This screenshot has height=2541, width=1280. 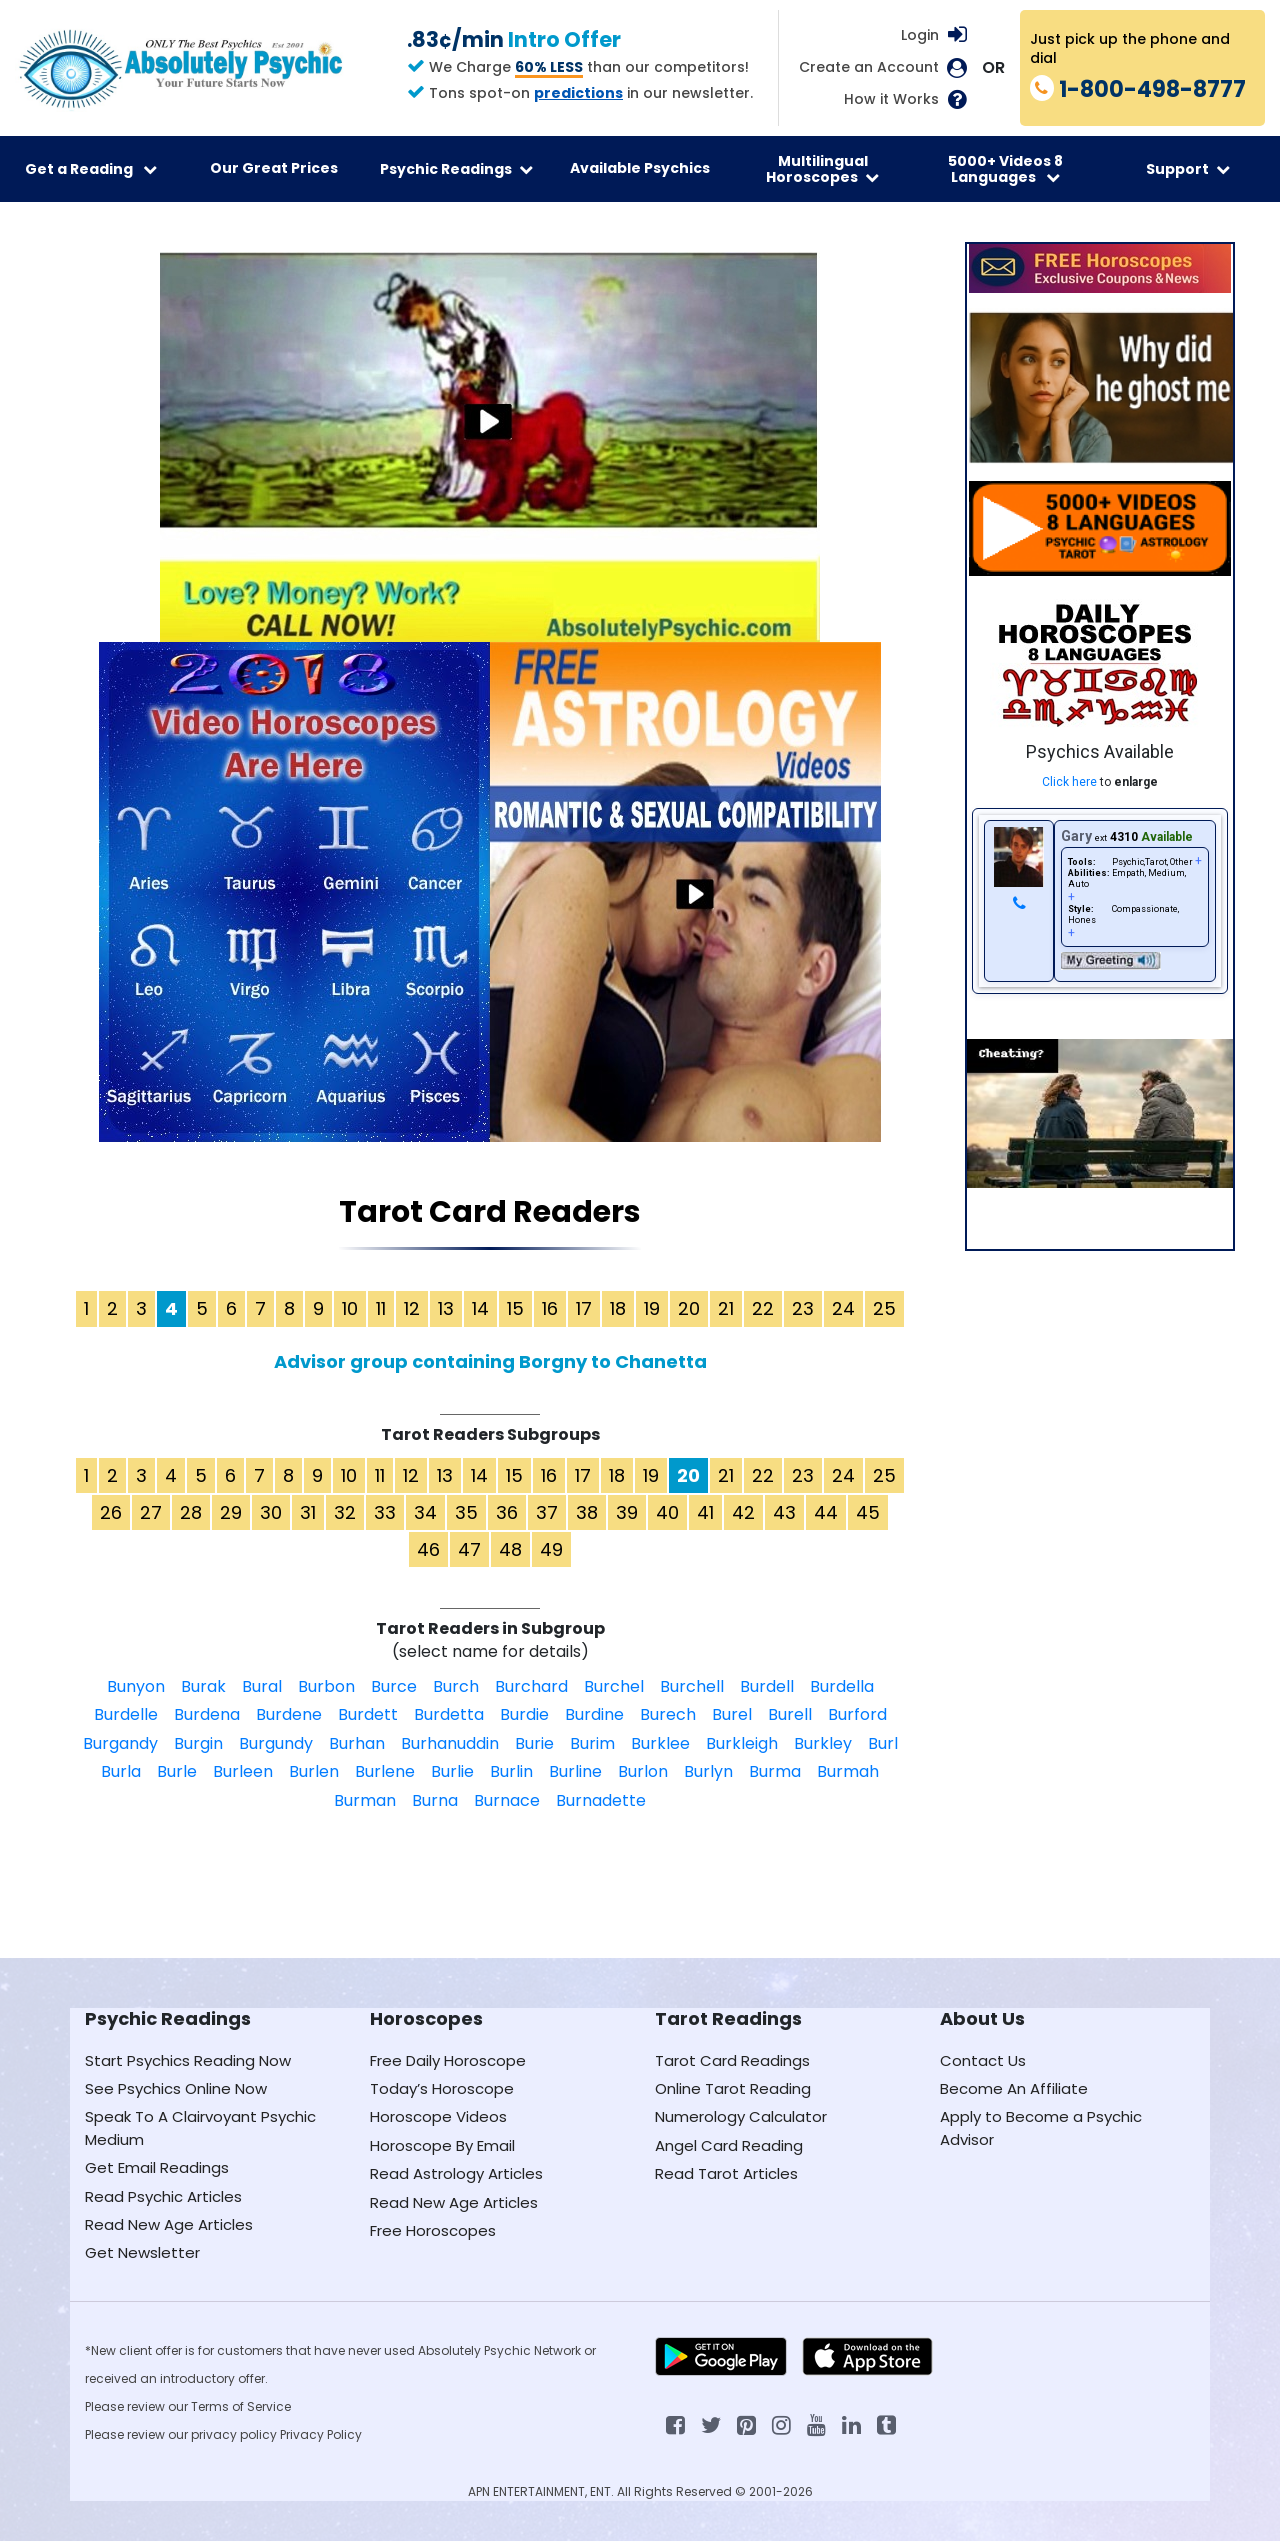 What do you see at coordinates (733, 2088) in the screenshot?
I see `Online Tarot Reading` at bounding box center [733, 2088].